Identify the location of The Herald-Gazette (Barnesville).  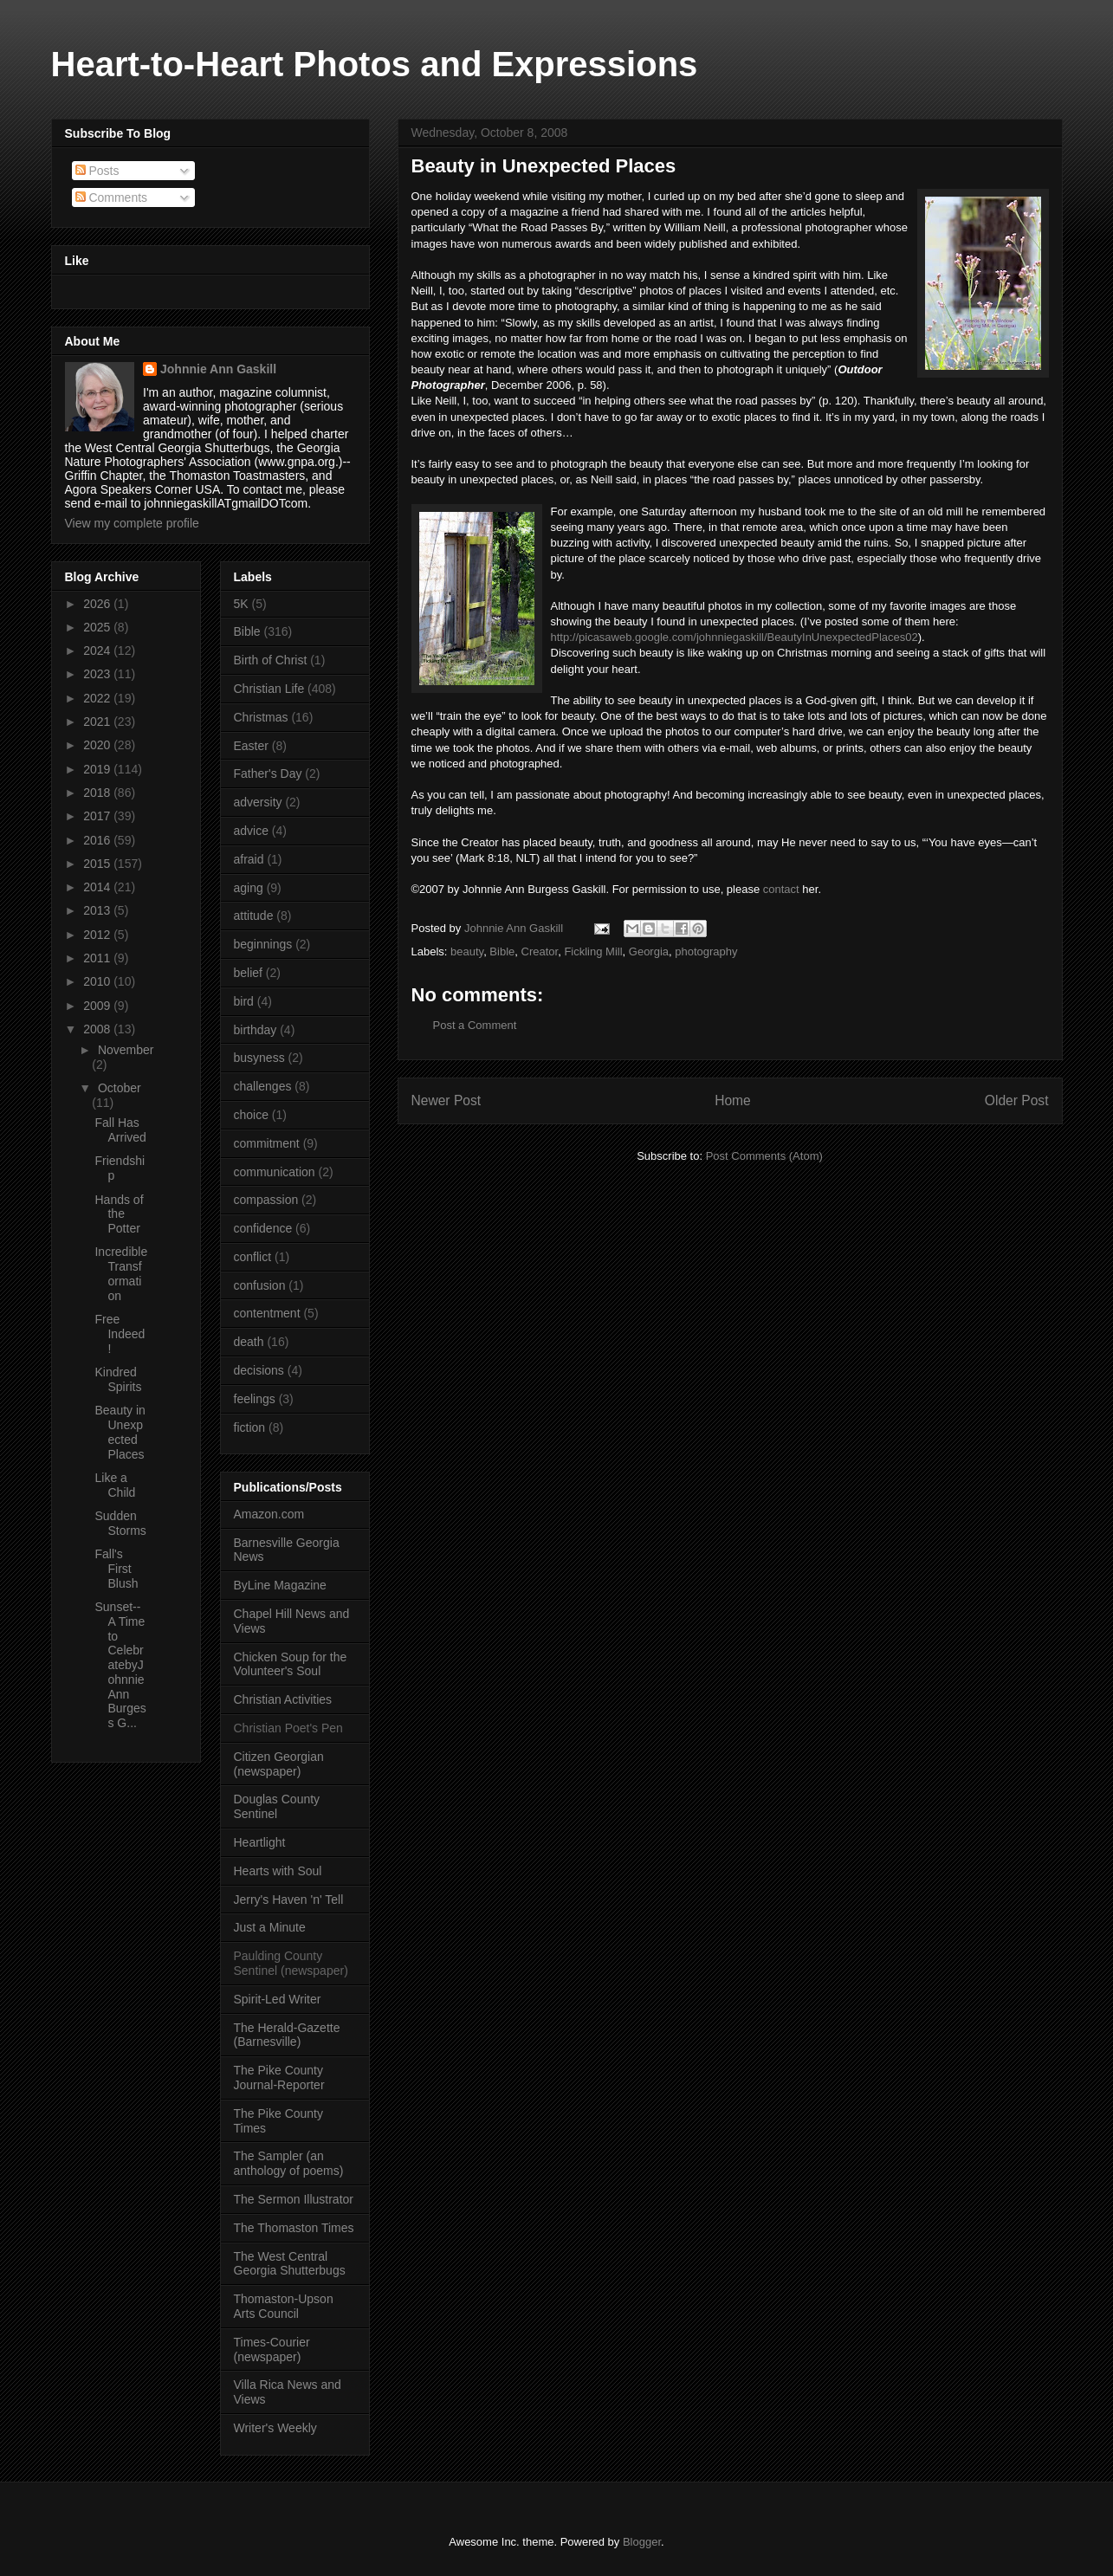
(287, 2035).